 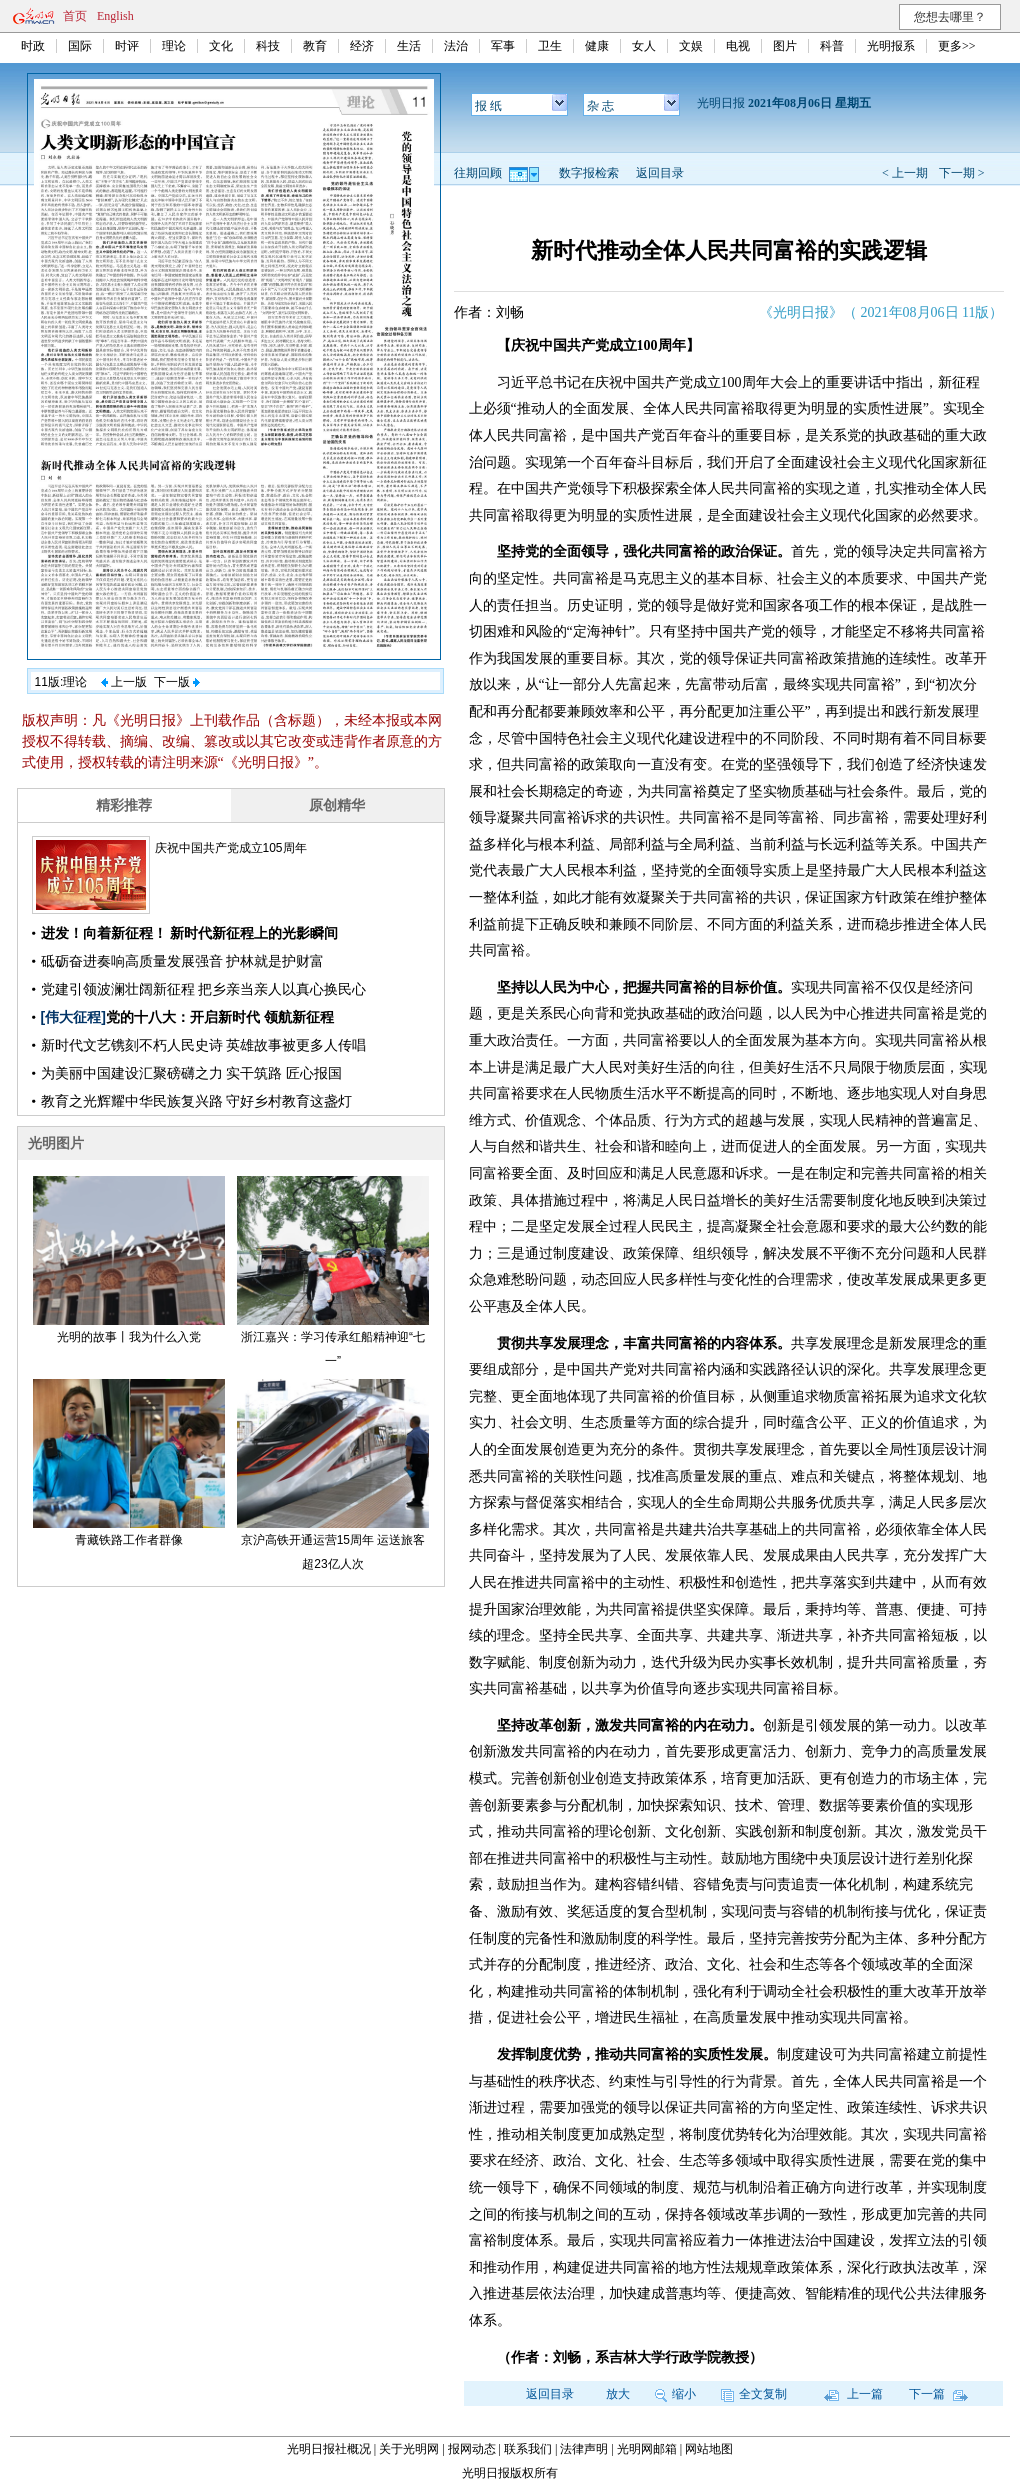 I want to click on 法治, so click(x=456, y=46).